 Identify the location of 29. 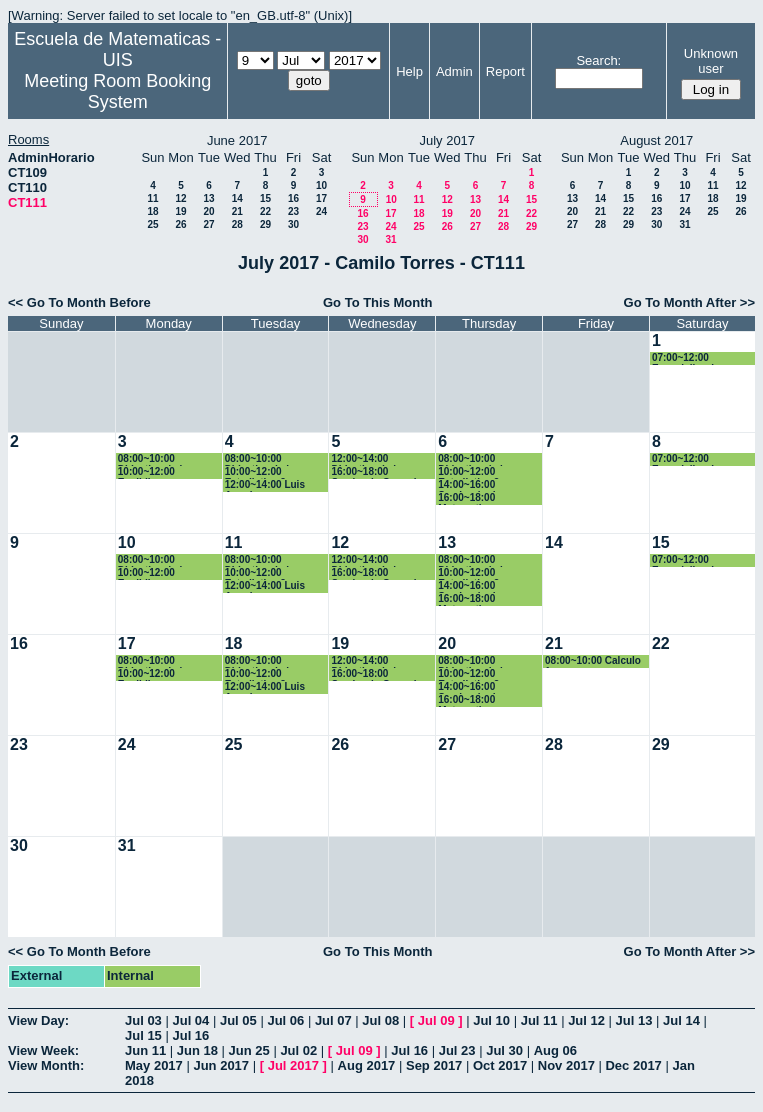
(265, 224).